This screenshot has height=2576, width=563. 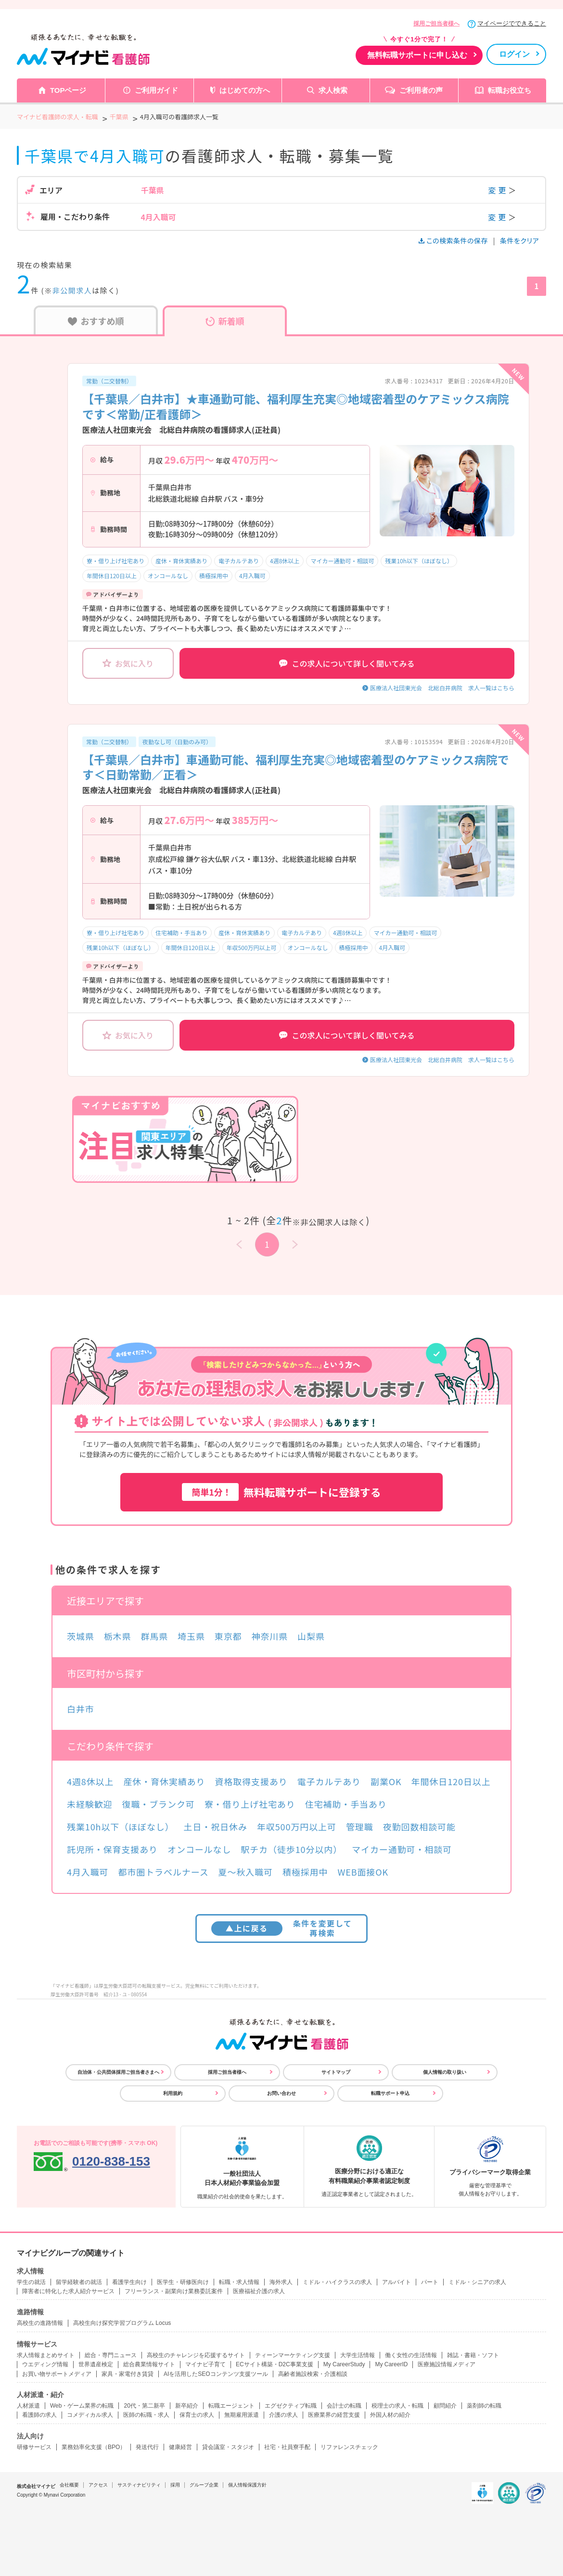 I want to click on 採用ご担当者様へ, so click(x=436, y=23).